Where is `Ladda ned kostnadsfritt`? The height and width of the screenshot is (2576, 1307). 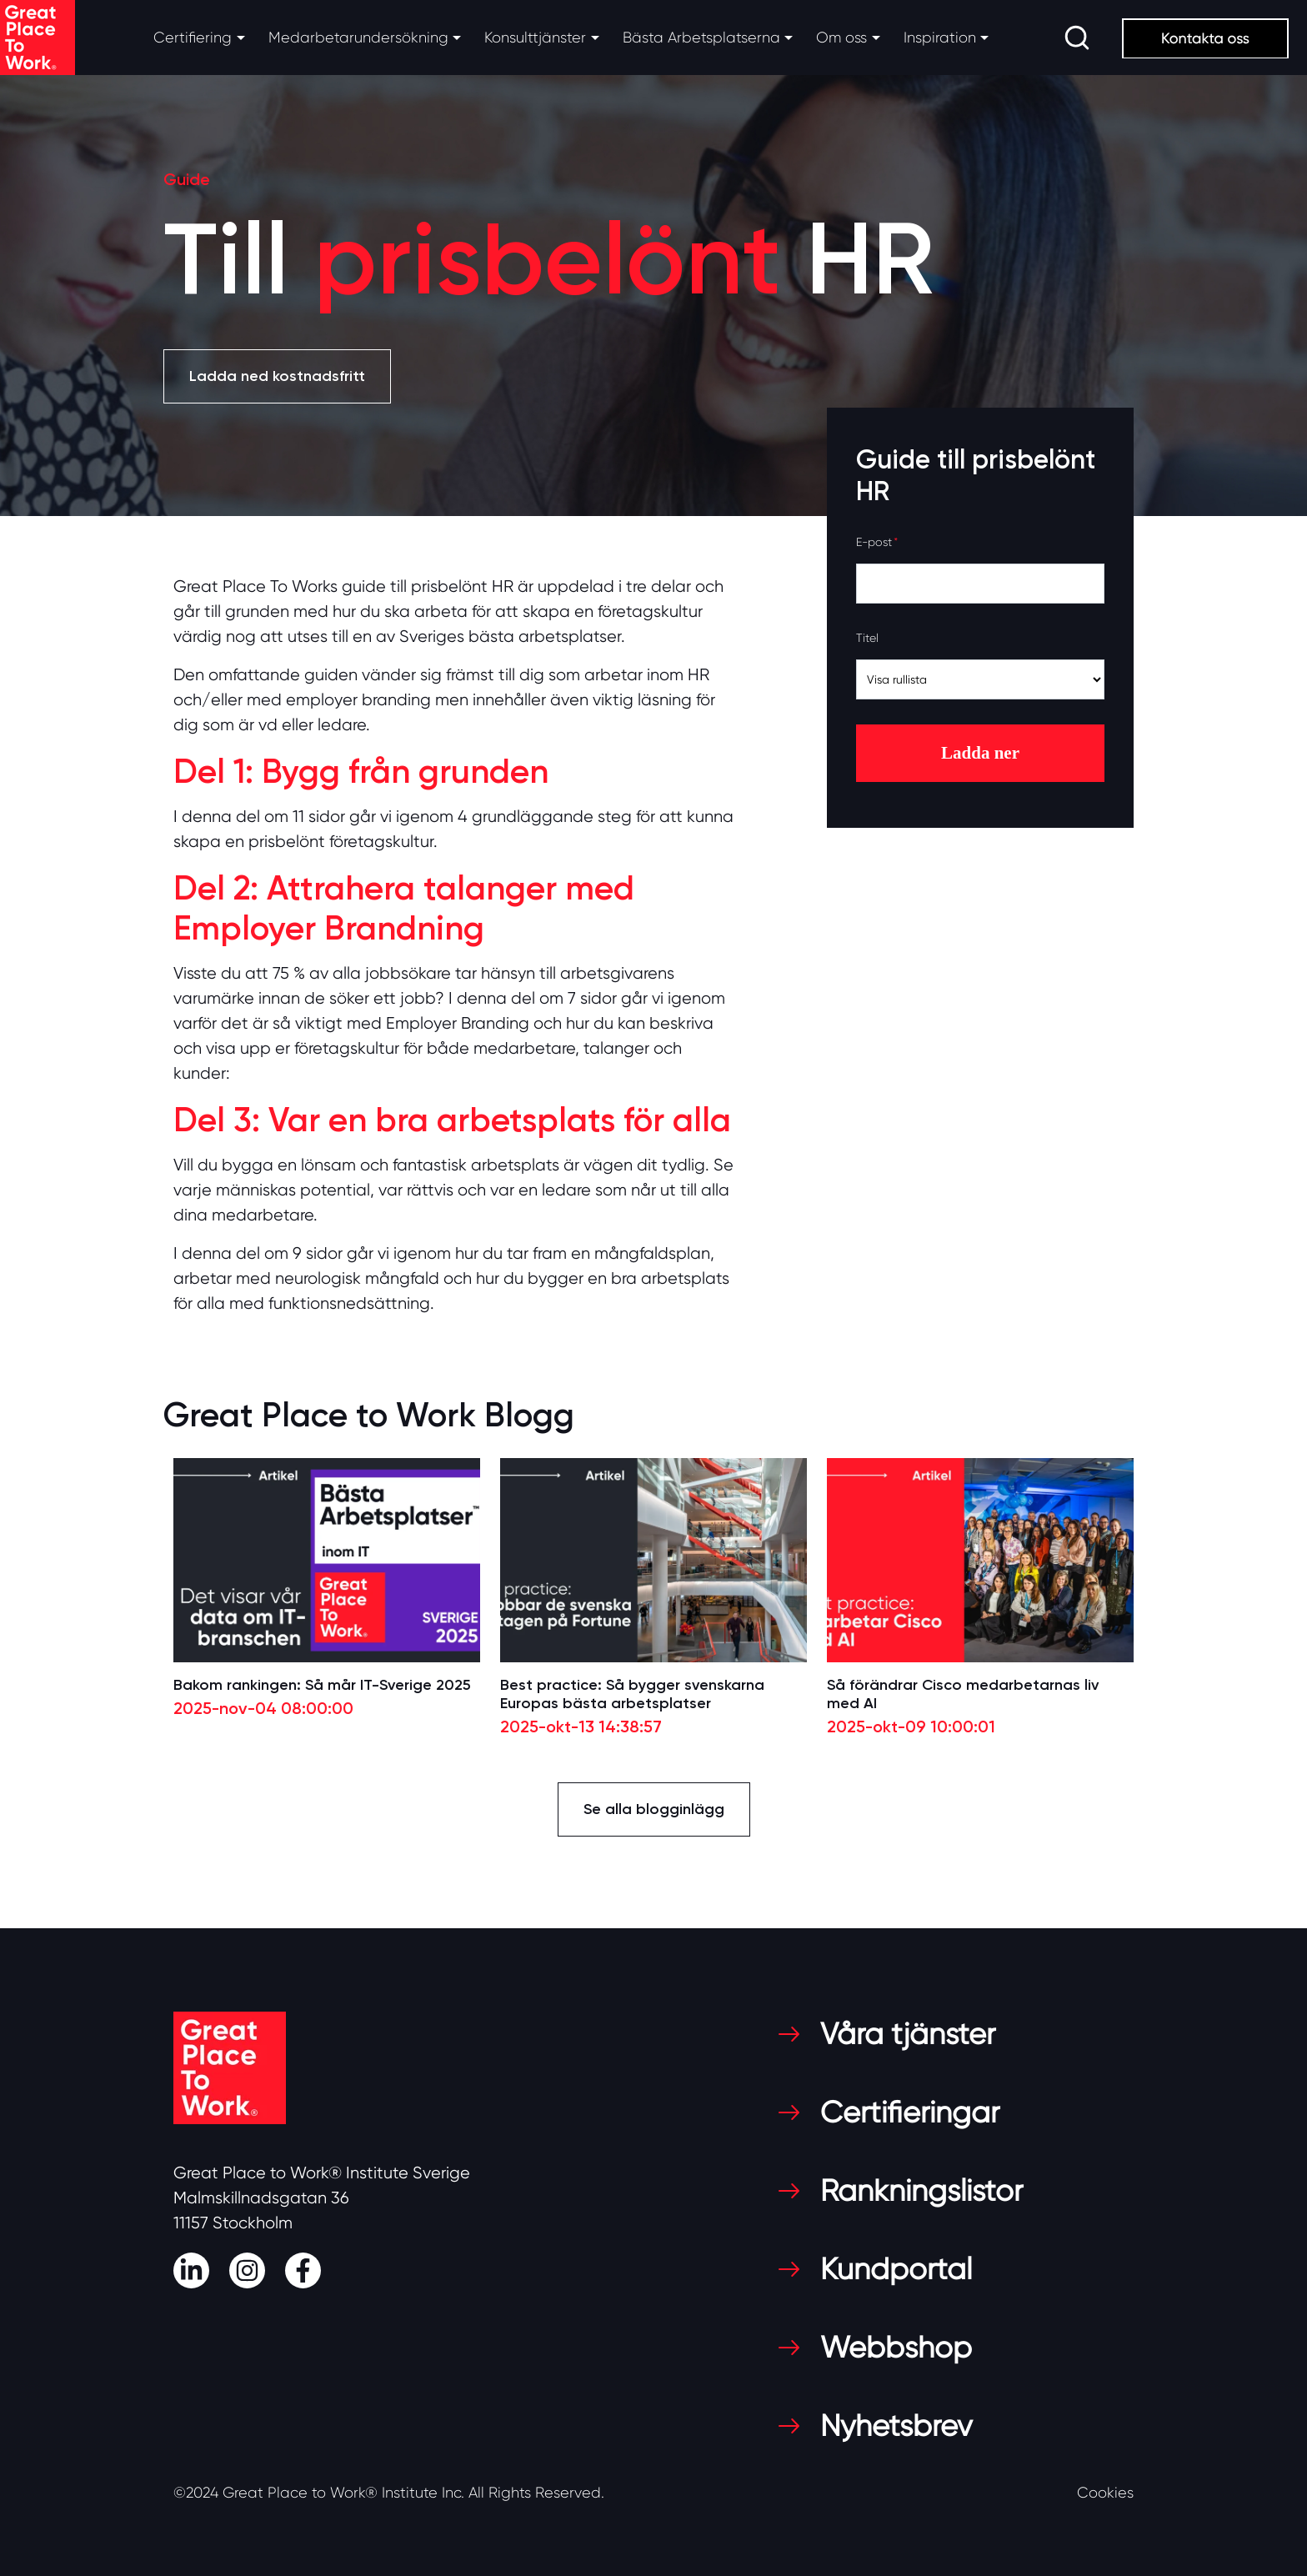 Ladda ned kostnadsfritt is located at coordinates (277, 376).